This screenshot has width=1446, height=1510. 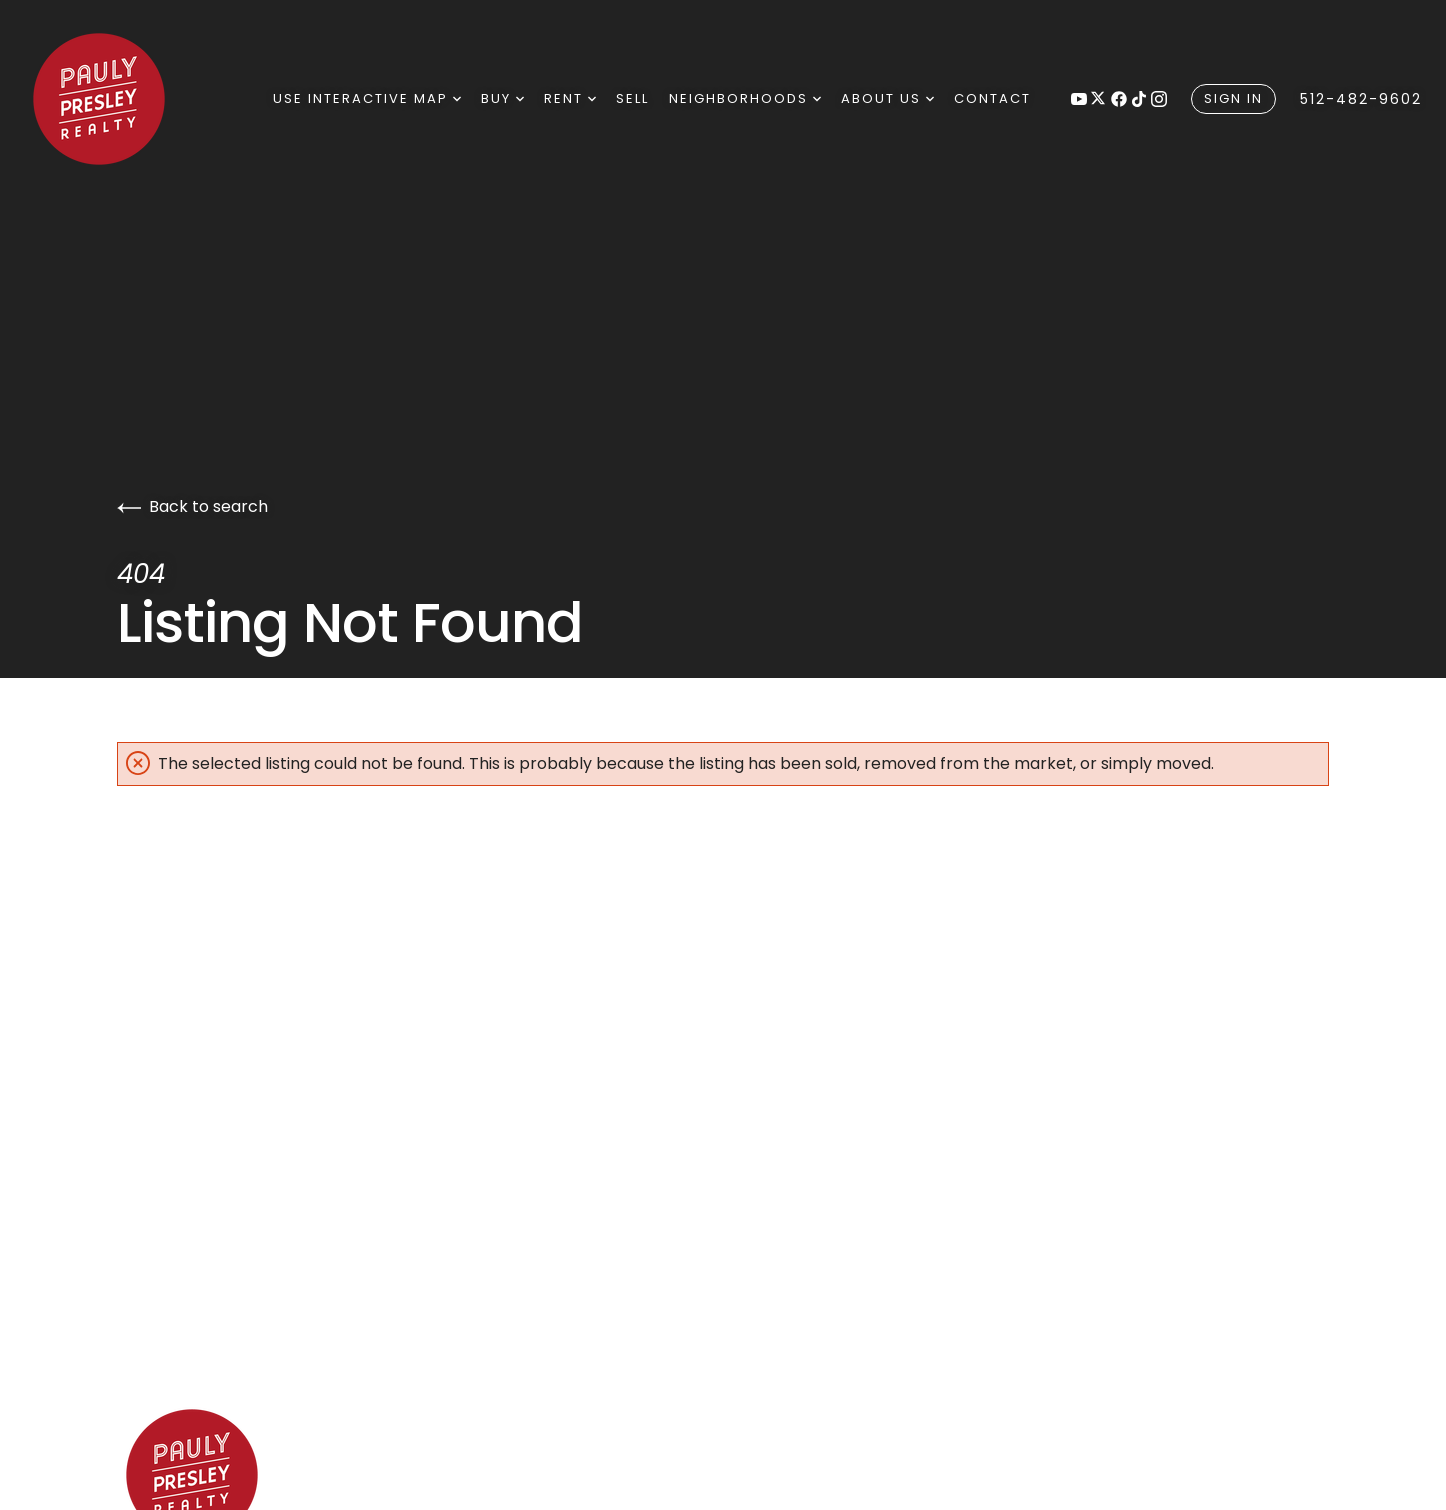 I want to click on Sell, so click(x=632, y=98).